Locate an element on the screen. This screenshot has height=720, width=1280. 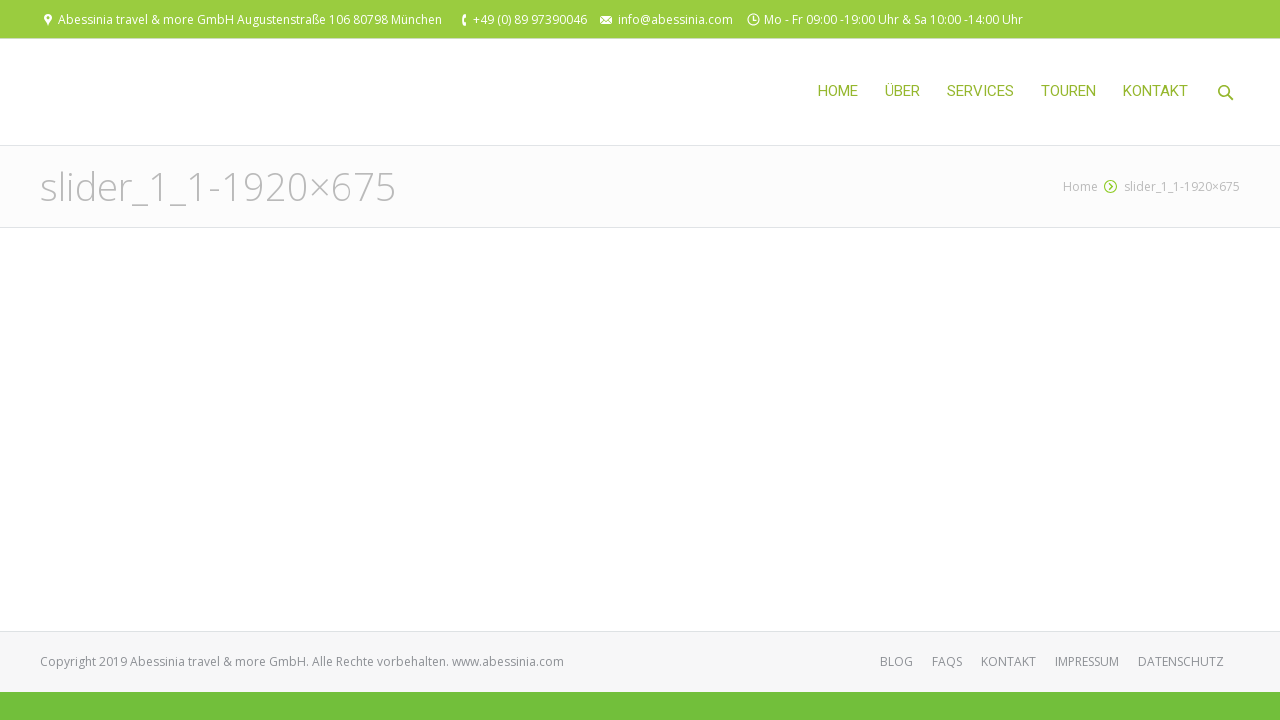
FAQS is located at coordinates (947, 661).